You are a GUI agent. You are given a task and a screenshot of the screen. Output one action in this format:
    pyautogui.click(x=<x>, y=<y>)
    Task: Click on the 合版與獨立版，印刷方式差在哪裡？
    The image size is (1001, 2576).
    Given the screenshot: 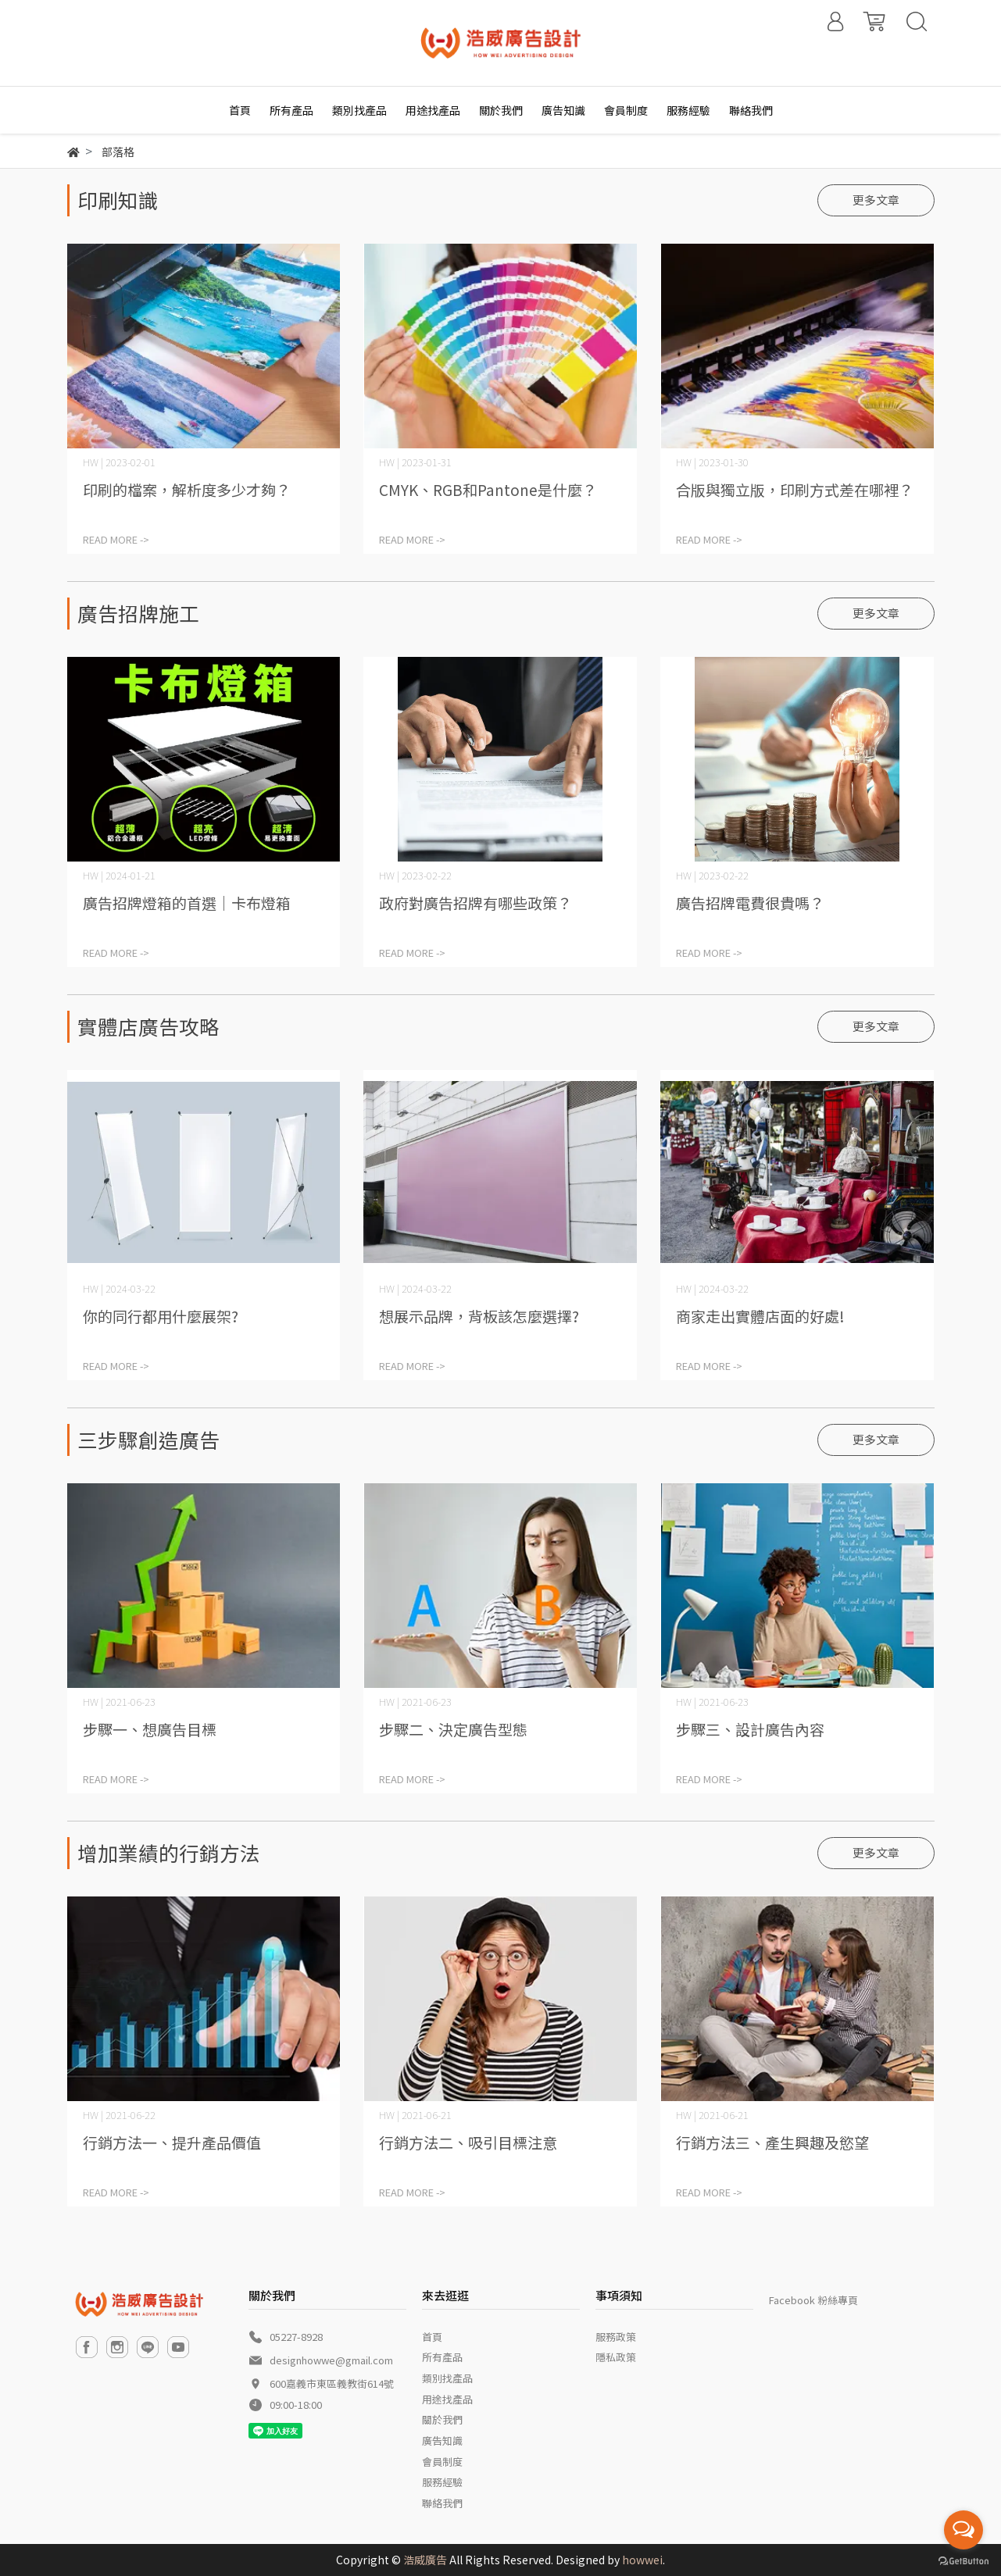 What is the action you would take?
    pyautogui.click(x=794, y=489)
    